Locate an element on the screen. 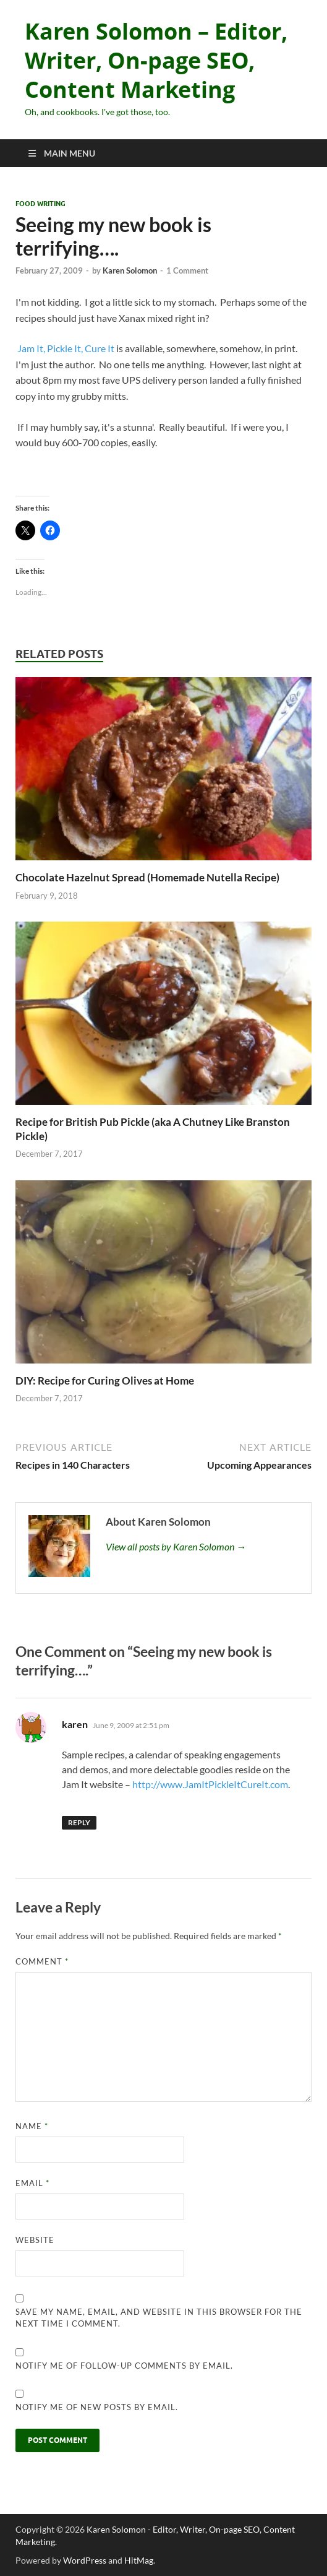  Karen Solomon is located at coordinates (130, 270).